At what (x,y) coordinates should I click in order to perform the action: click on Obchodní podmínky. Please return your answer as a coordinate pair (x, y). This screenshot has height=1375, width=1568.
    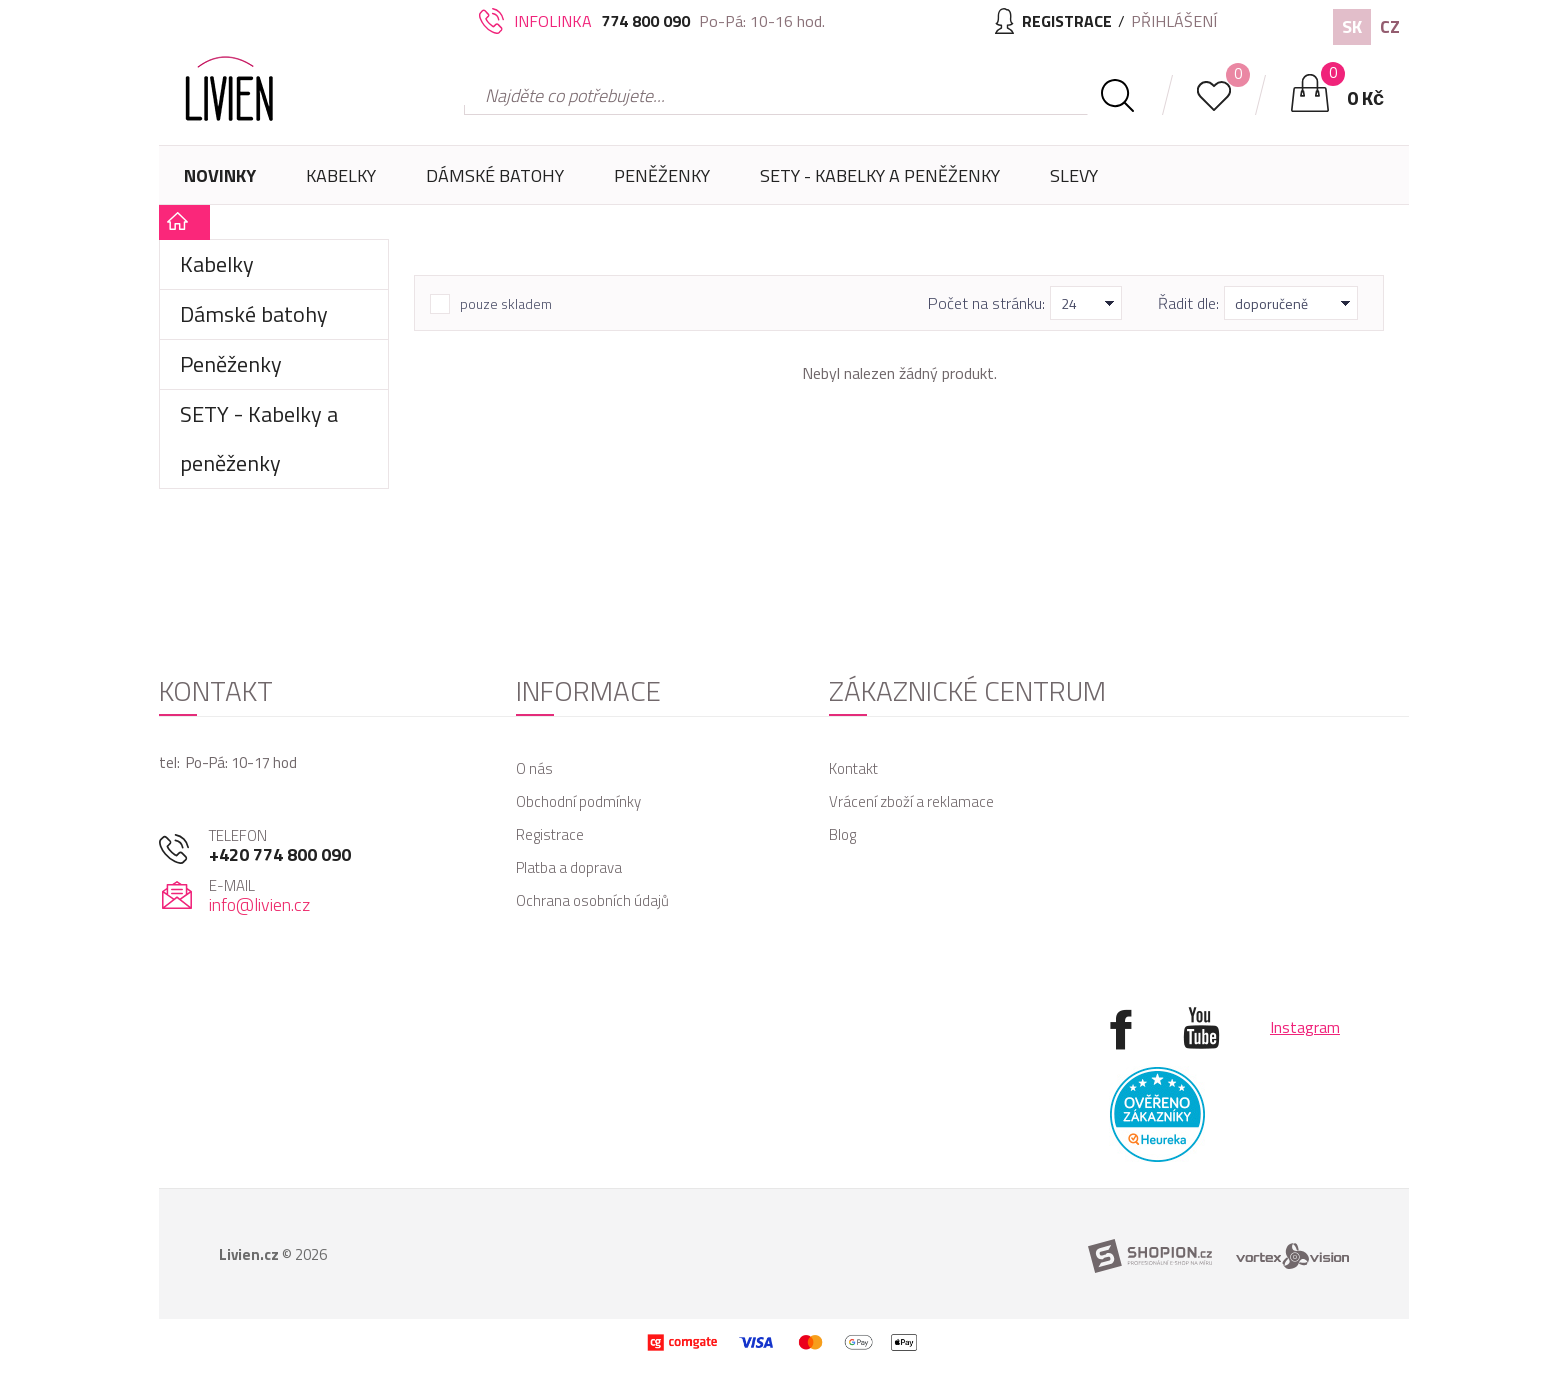
    Looking at the image, I should click on (578, 801).